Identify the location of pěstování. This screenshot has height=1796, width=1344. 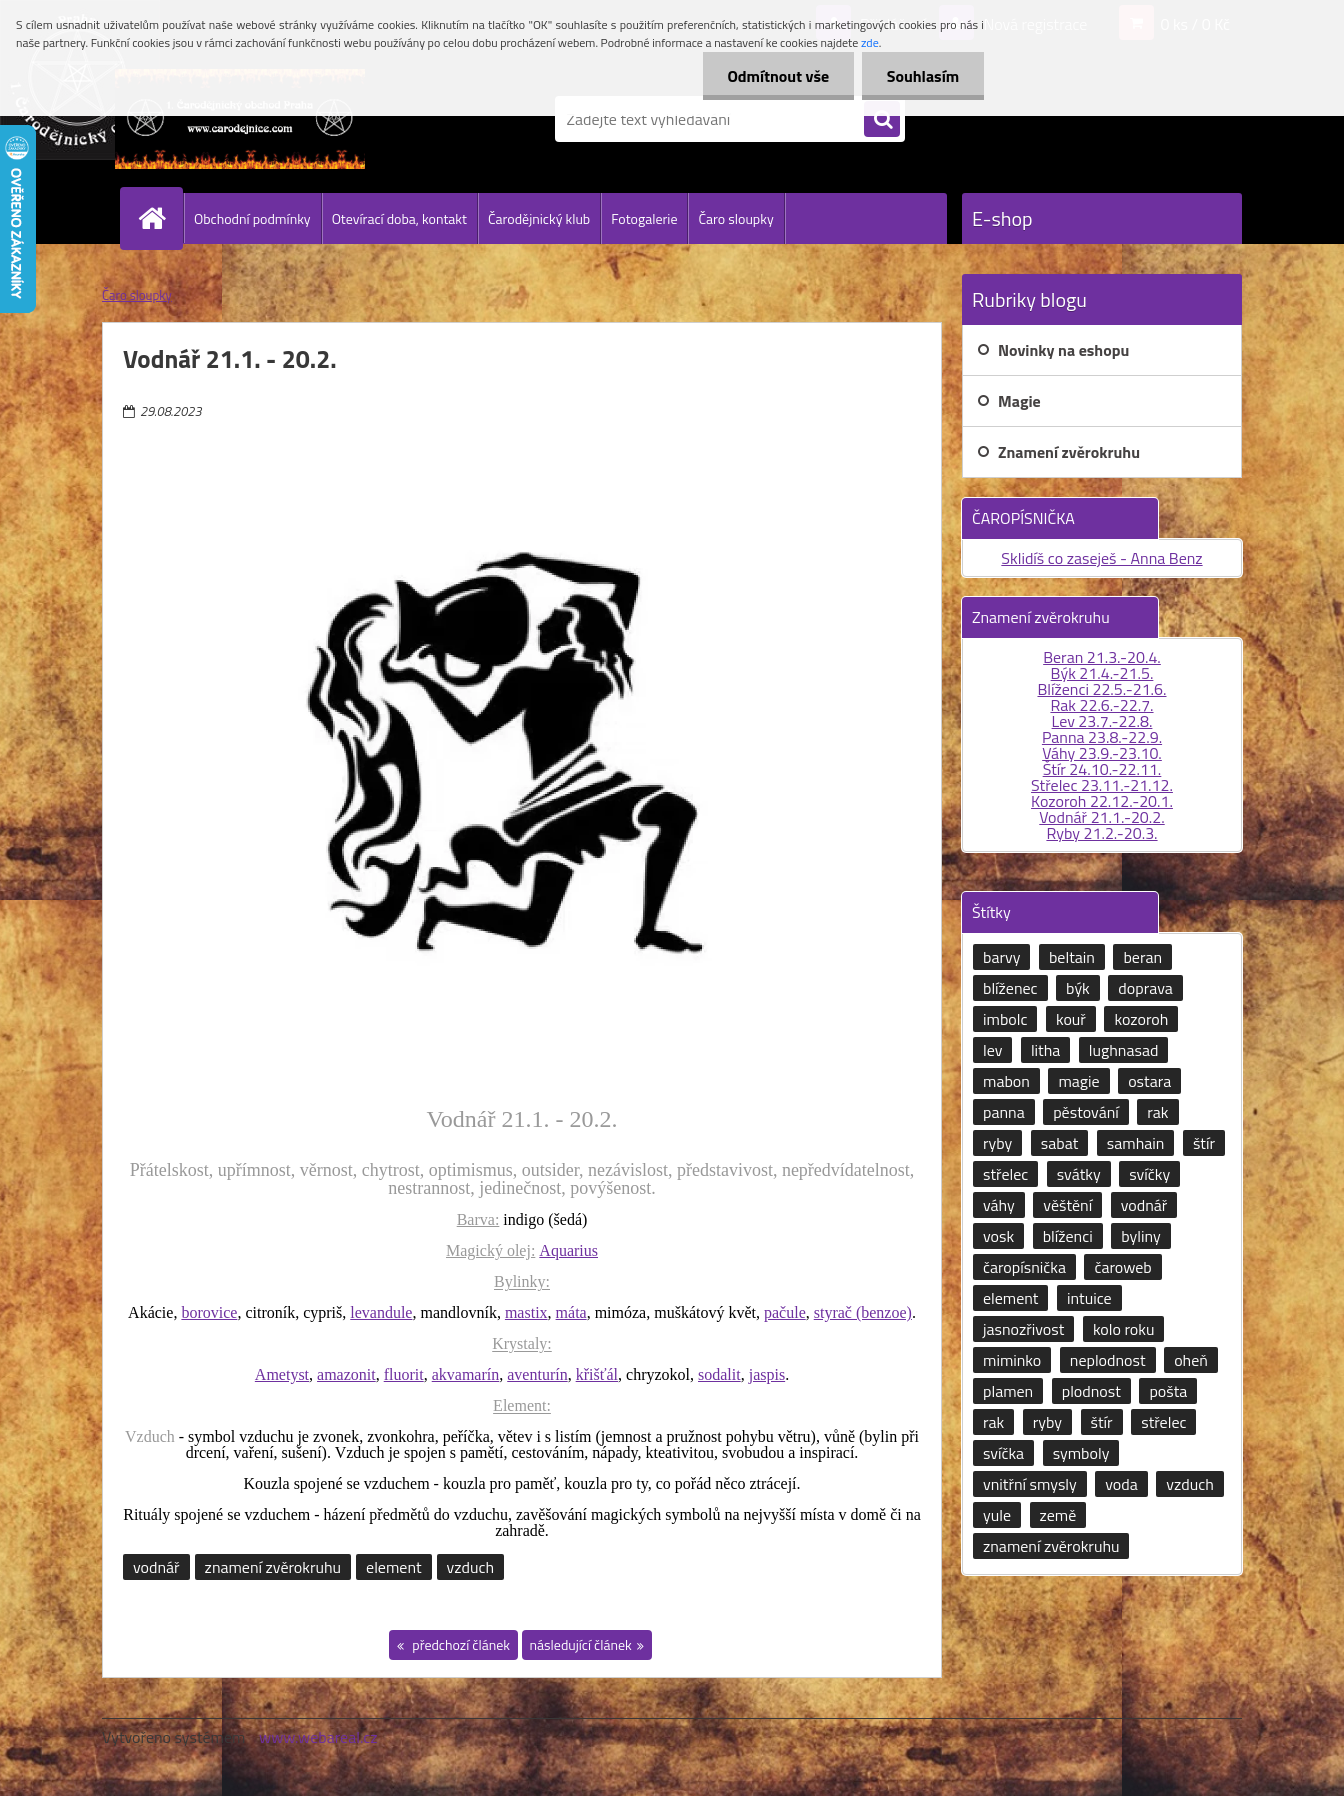
(1086, 1112).